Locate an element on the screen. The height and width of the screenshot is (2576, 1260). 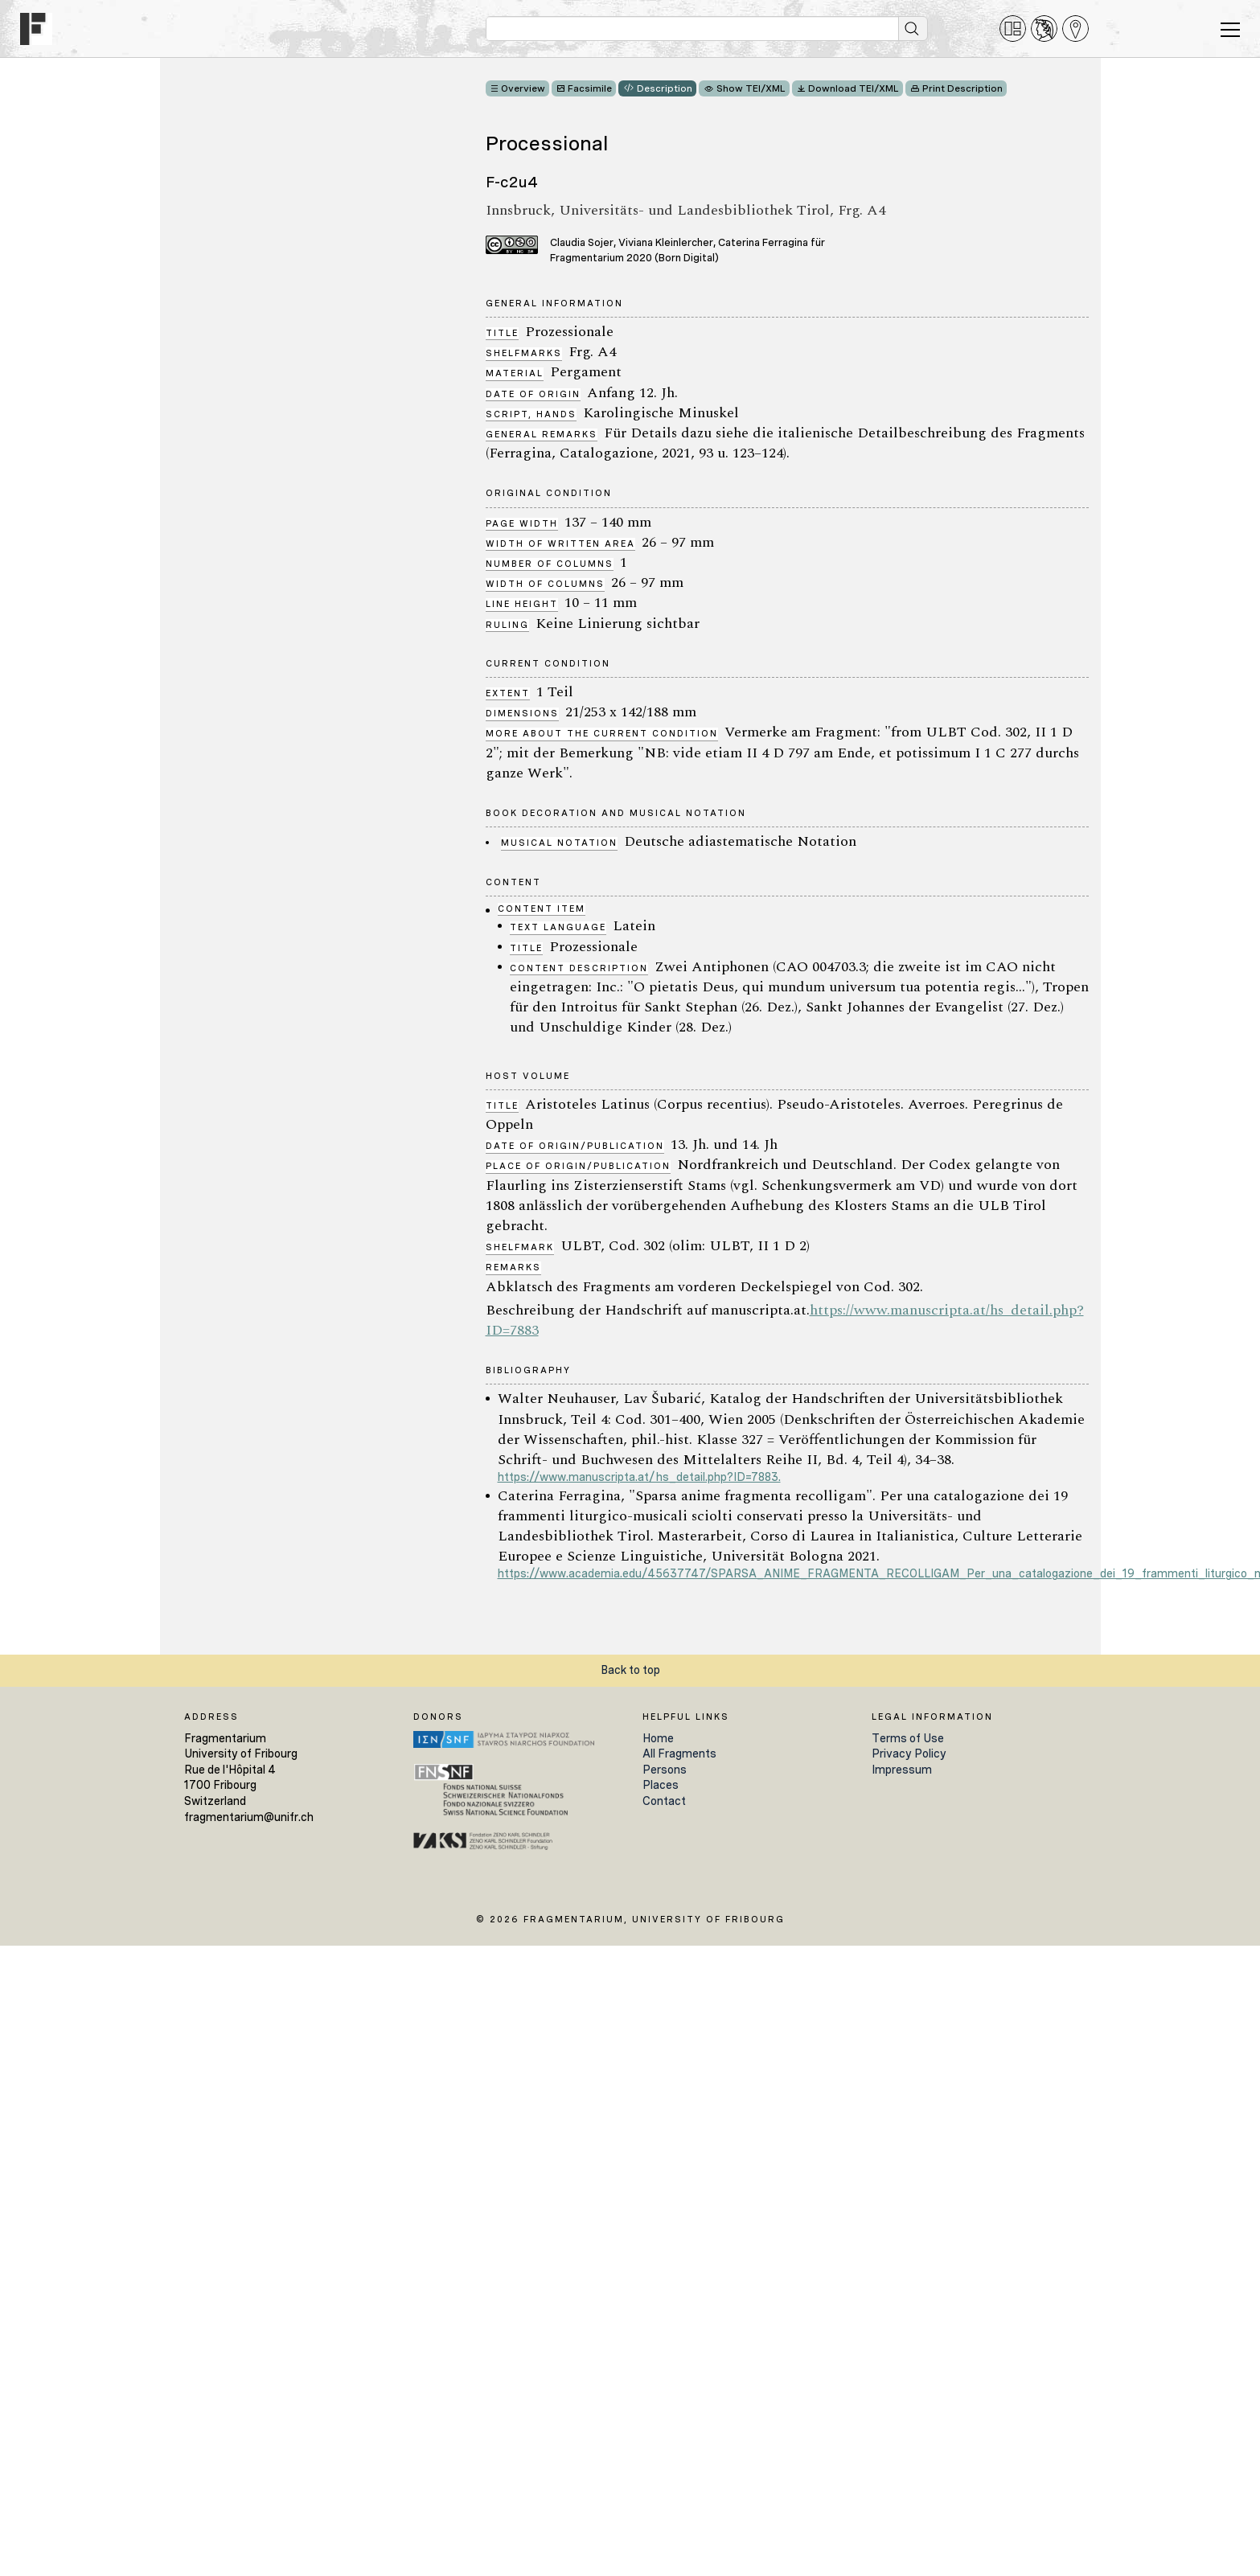
Privacy Policy is located at coordinates (909, 1753).